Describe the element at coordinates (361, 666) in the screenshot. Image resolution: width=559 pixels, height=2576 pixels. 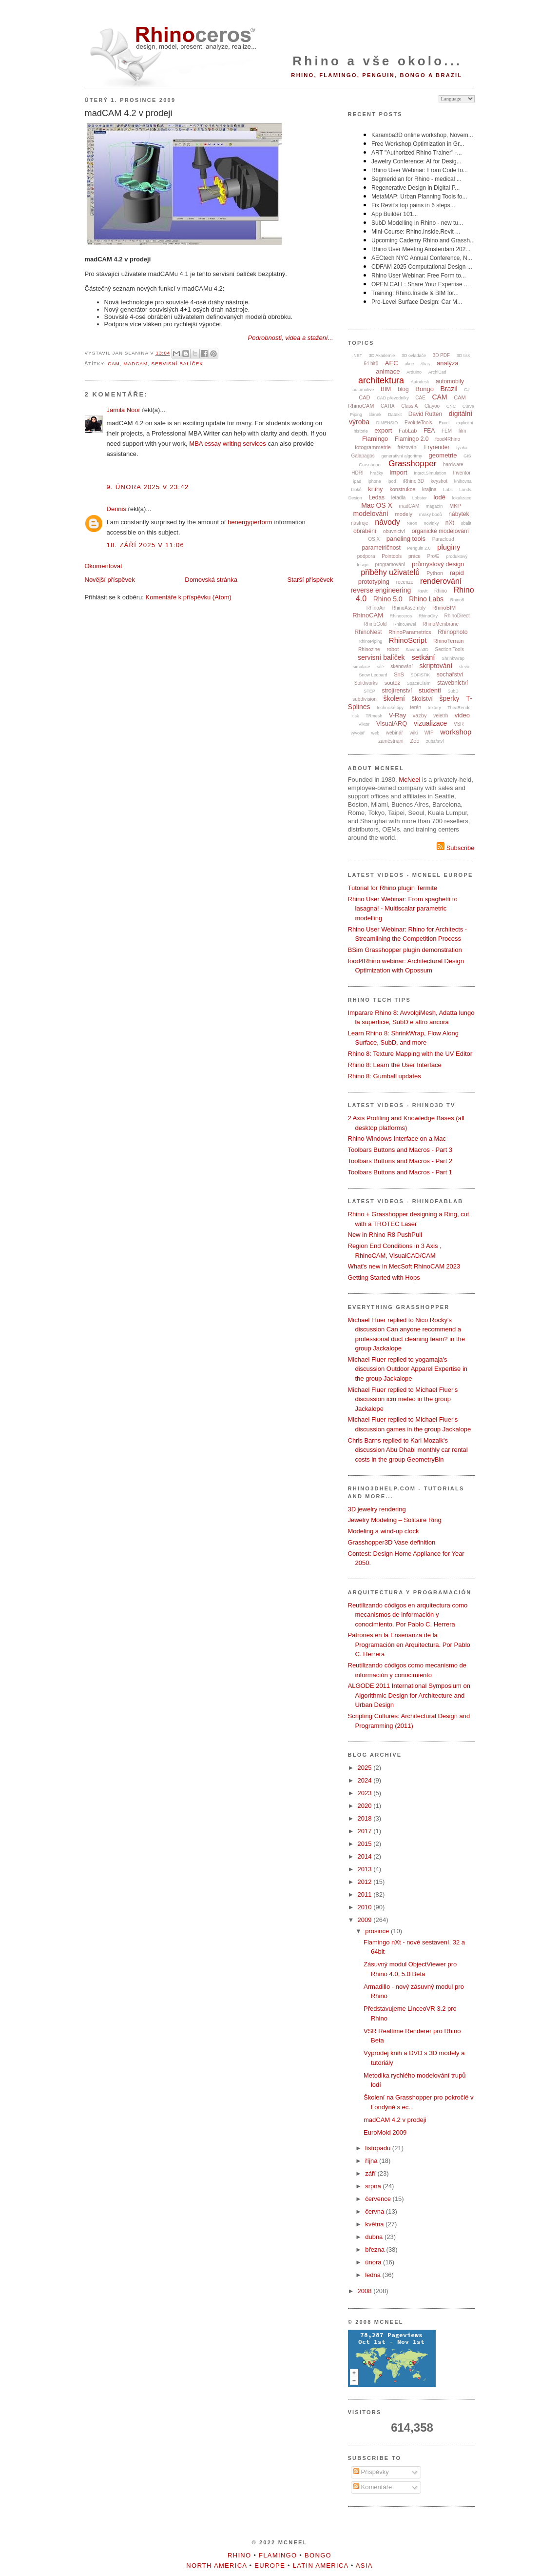
I see `simulace` at that location.